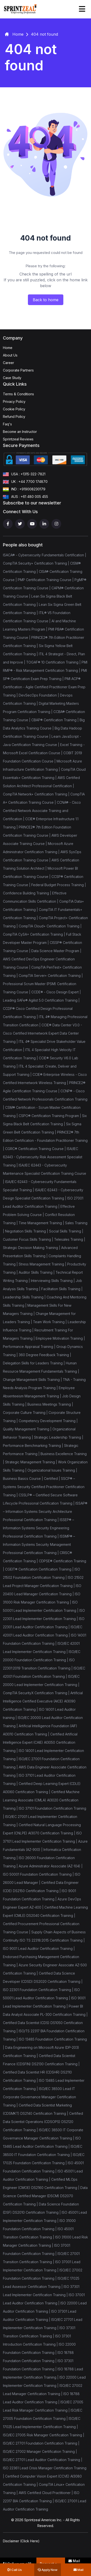 Image resolution: width=91 pixels, height=2576 pixels. I want to click on Data Science Certified Manager (DSCM) DS2070 Certification Training |, so click(45, 2196).